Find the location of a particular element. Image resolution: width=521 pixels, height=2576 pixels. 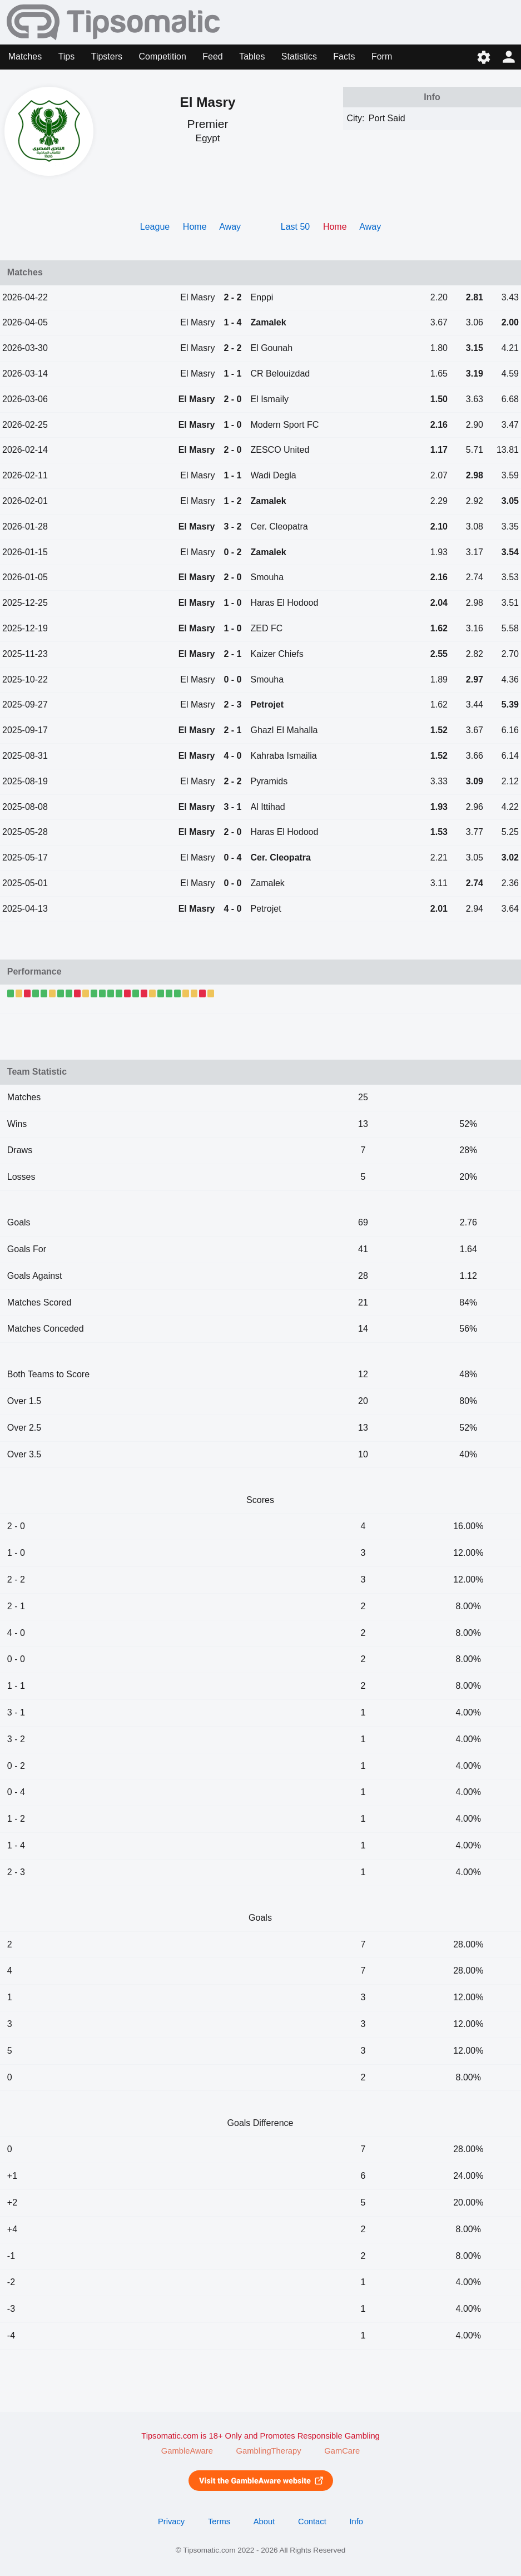

Away is located at coordinates (230, 226).